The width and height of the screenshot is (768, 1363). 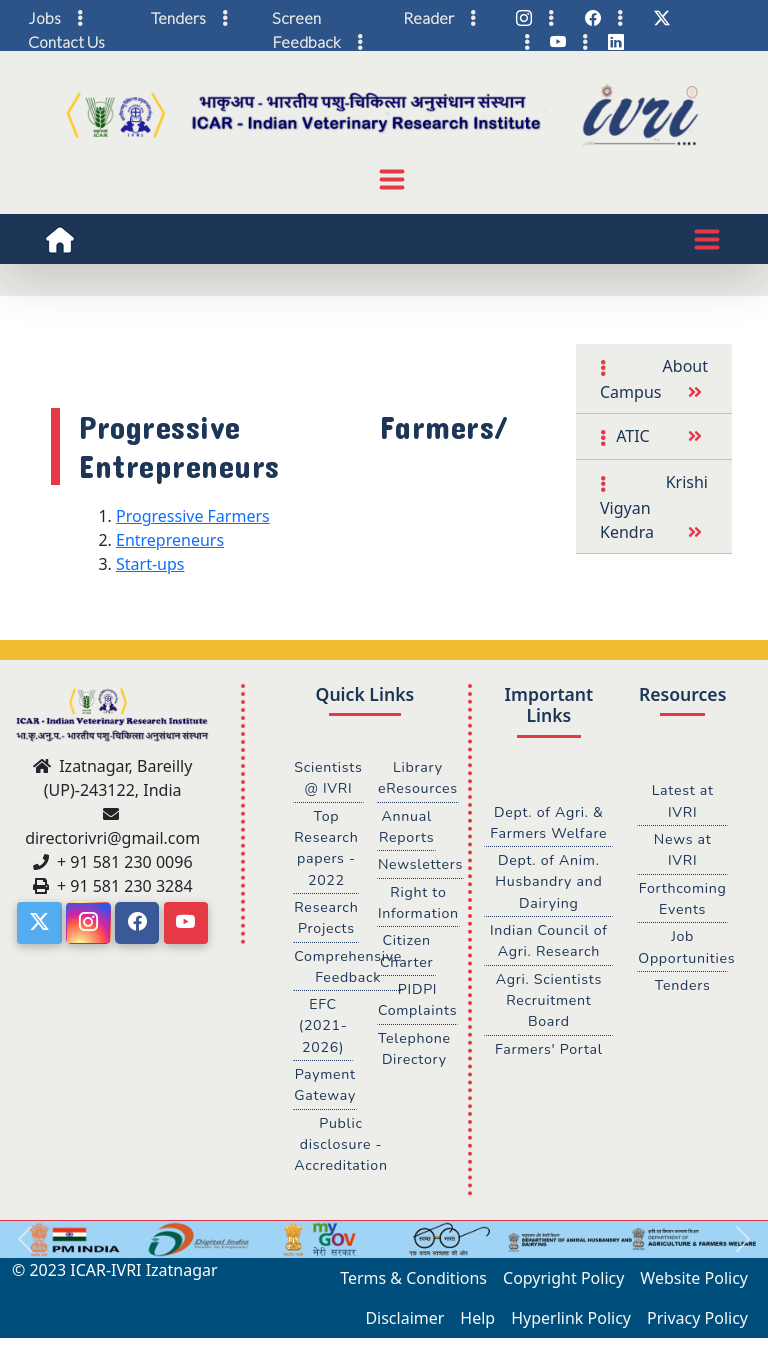 What do you see at coordinates (654, 379) in the screenshot?
I see `About Campus` at bounding box center [654, 379].